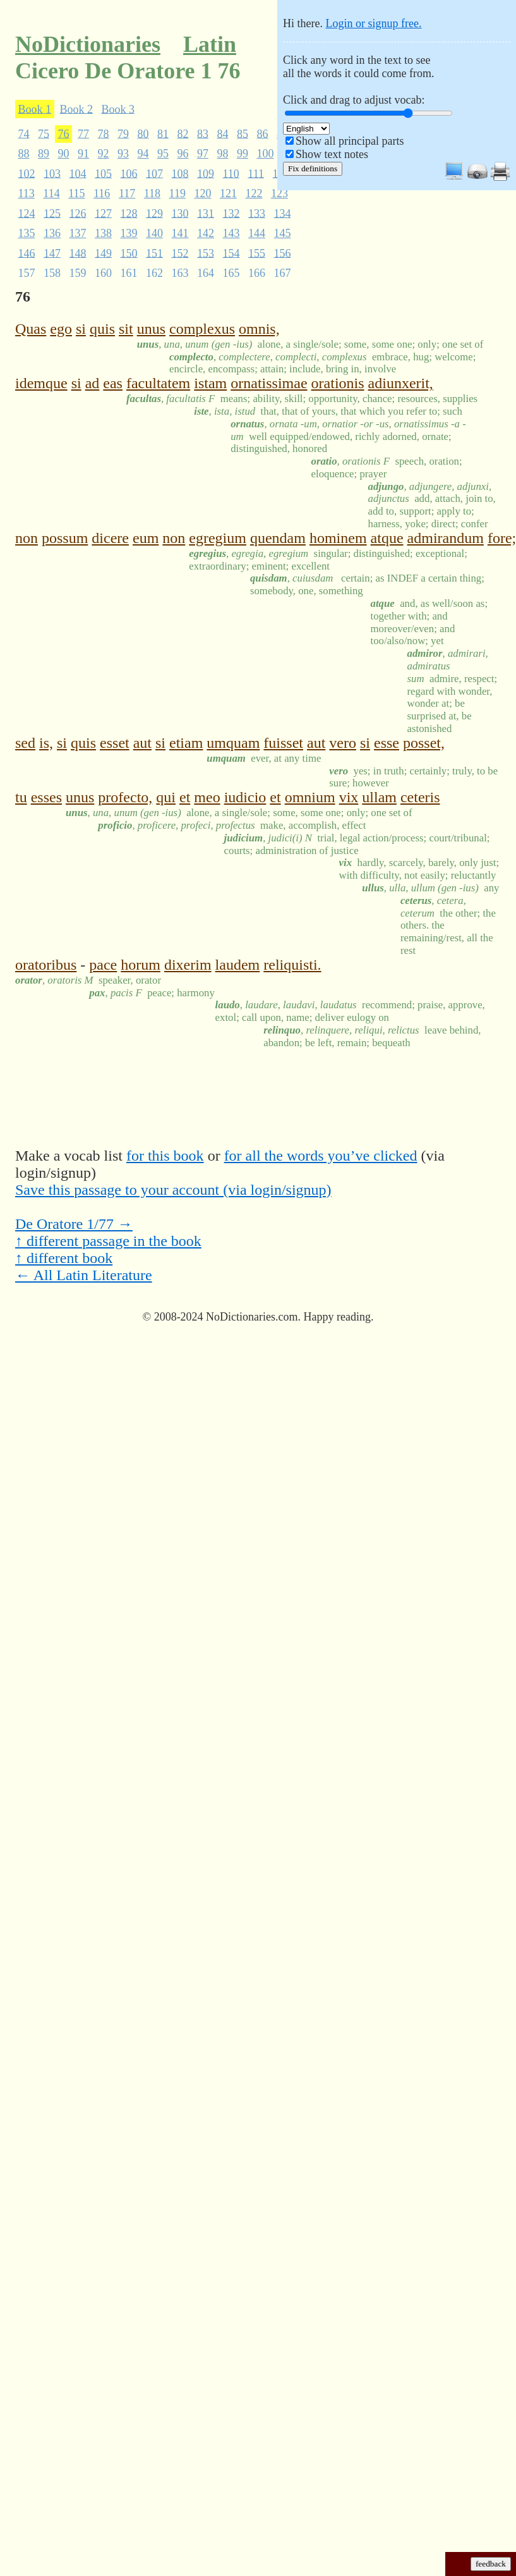 The width and height of the screenshot is (516, 2576). I want to click on 140, so click(154, 233).